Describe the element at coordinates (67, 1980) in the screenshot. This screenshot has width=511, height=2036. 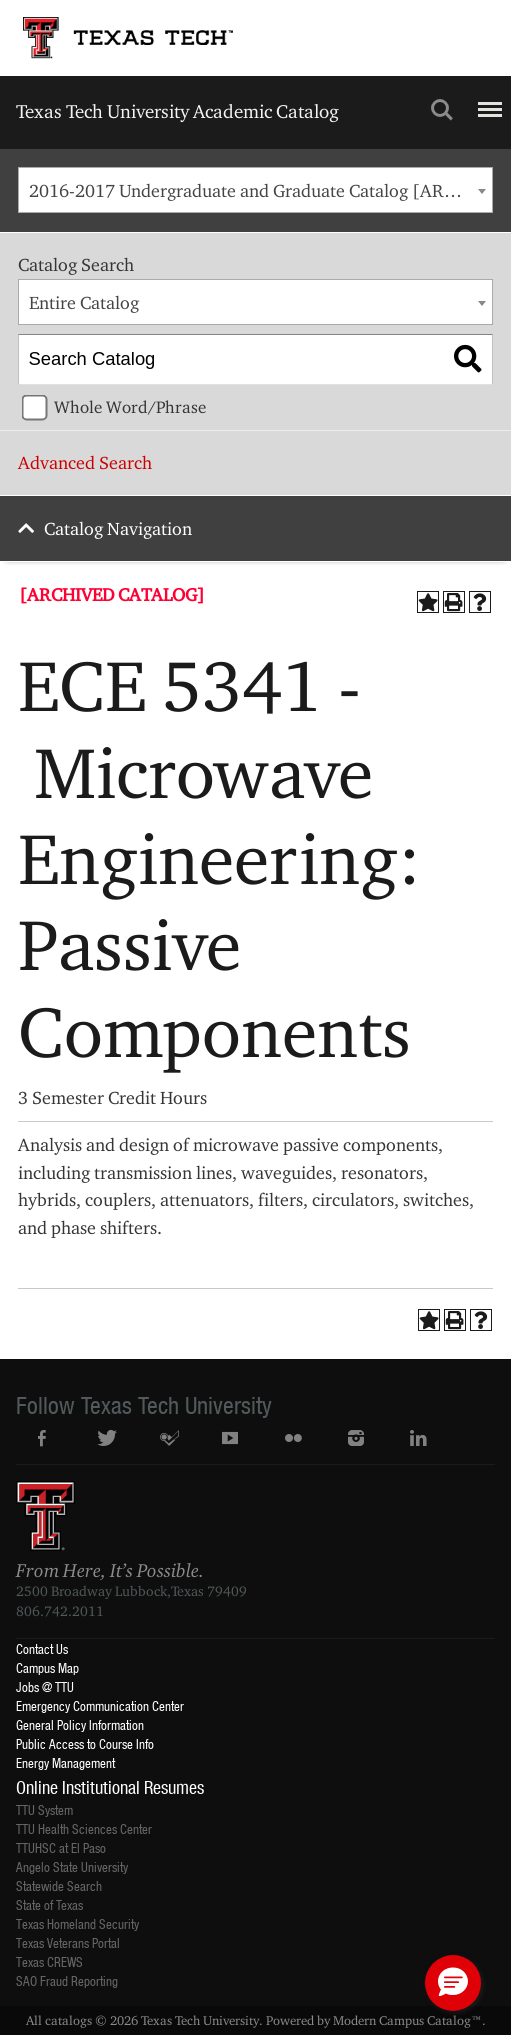
I see `SAO Fraud Reporting` at that location.